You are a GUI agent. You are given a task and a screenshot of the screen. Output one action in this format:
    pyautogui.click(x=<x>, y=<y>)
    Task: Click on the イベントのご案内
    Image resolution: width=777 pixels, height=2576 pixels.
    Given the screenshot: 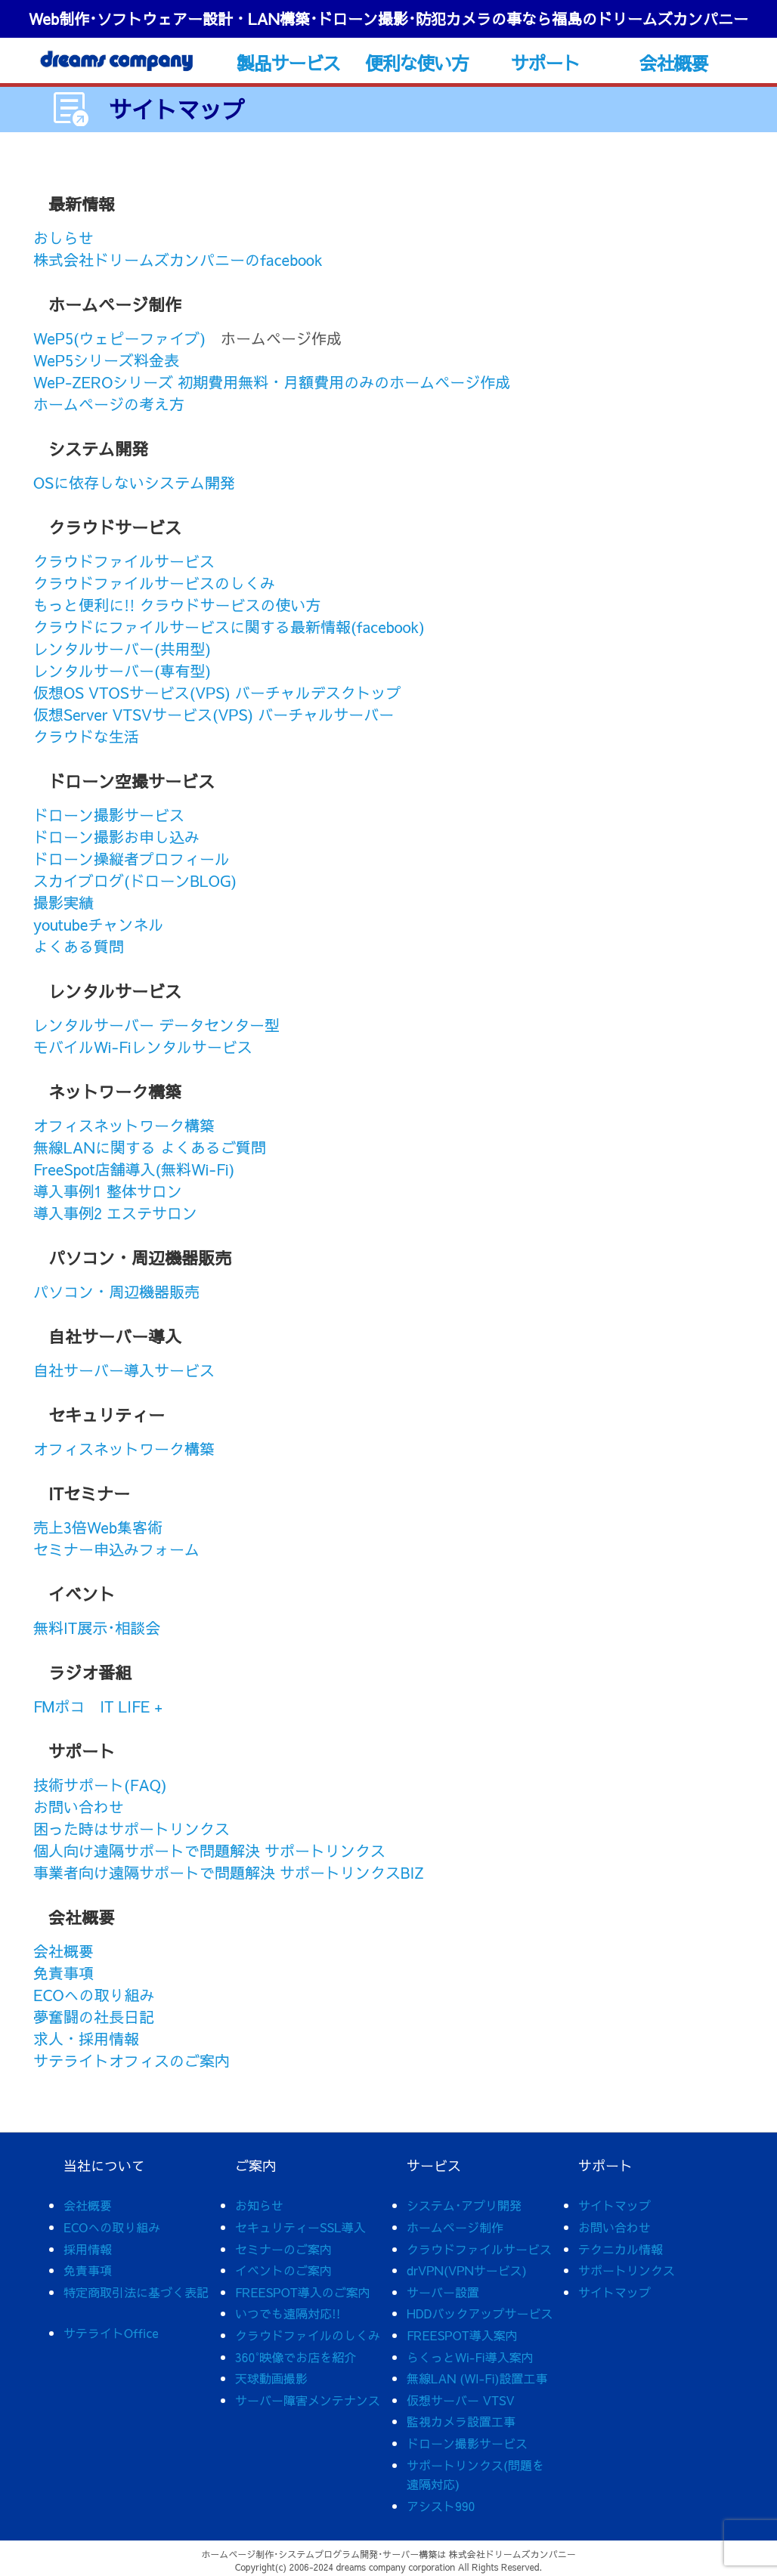 What is the action you would take?
    pyautogui.click(x=283, y=2270)
    